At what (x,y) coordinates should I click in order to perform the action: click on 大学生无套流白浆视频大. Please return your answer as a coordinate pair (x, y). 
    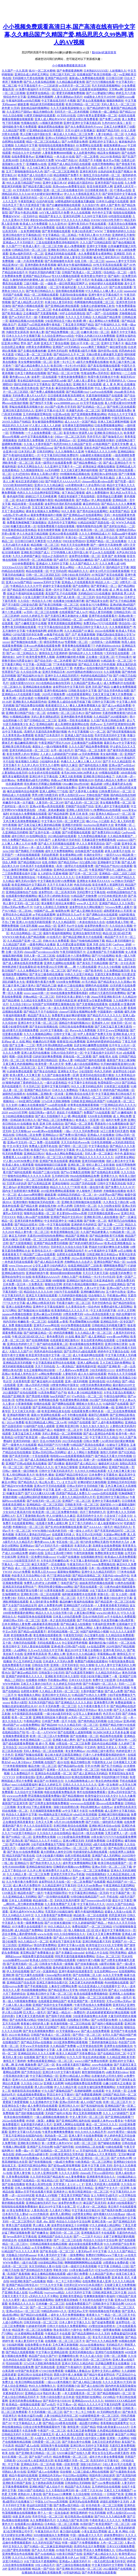
    Looking at the image, I should click on (119, 1392).